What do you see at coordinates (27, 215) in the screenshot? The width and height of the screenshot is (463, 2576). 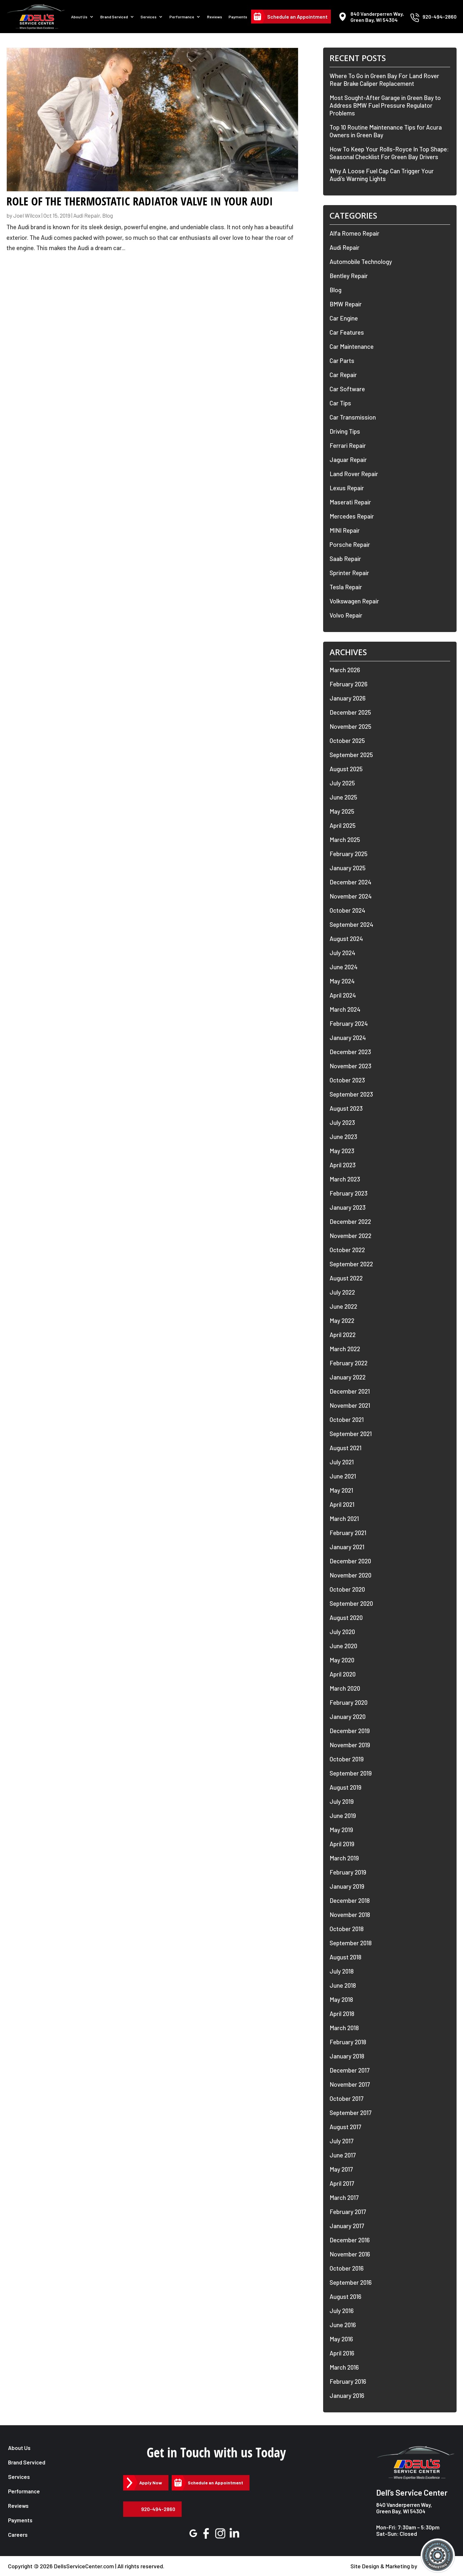 I see `Joel Wilcox` at bounding box center [27, 215].